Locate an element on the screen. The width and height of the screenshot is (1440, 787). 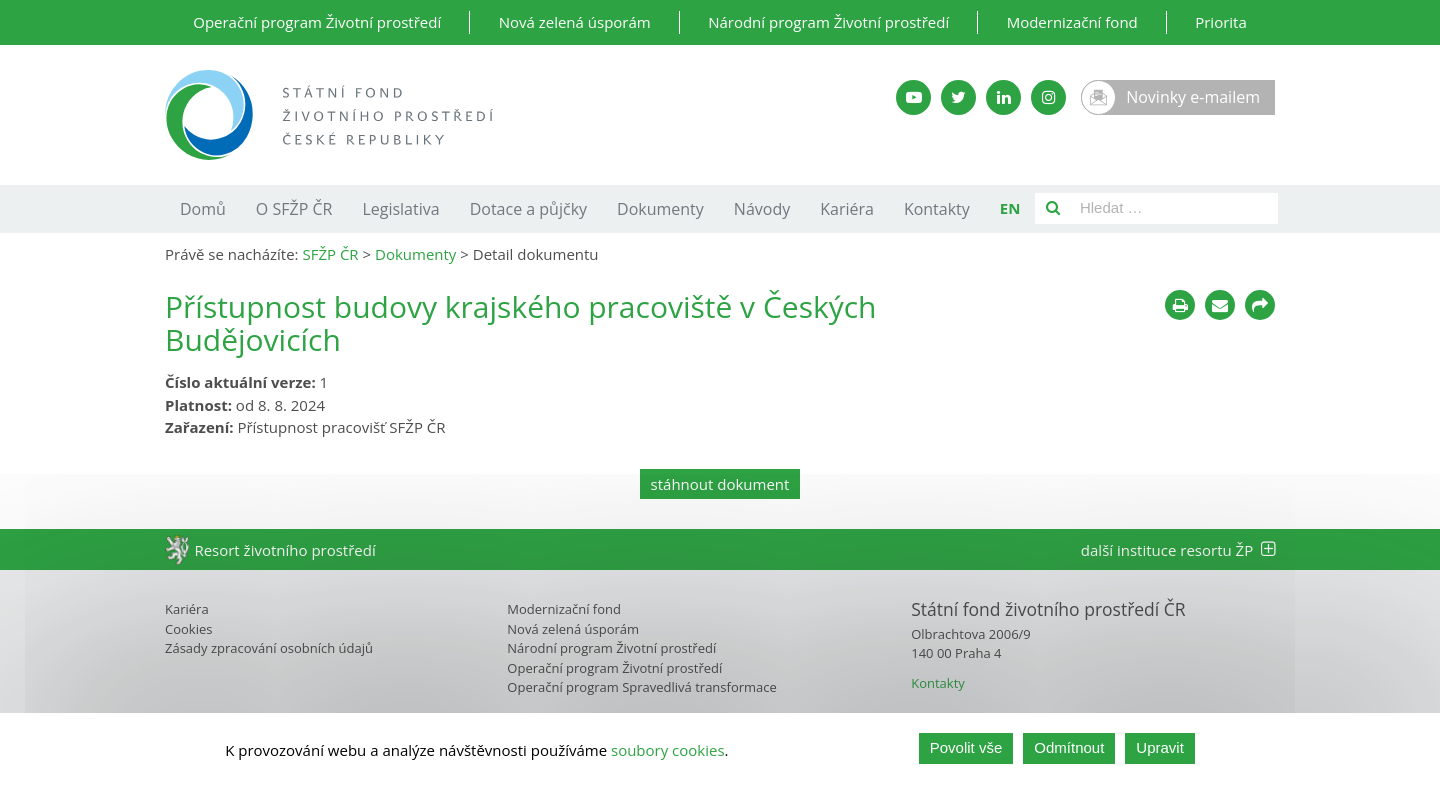
Národní program Životní prostředí is located at coordinates (828, 22).